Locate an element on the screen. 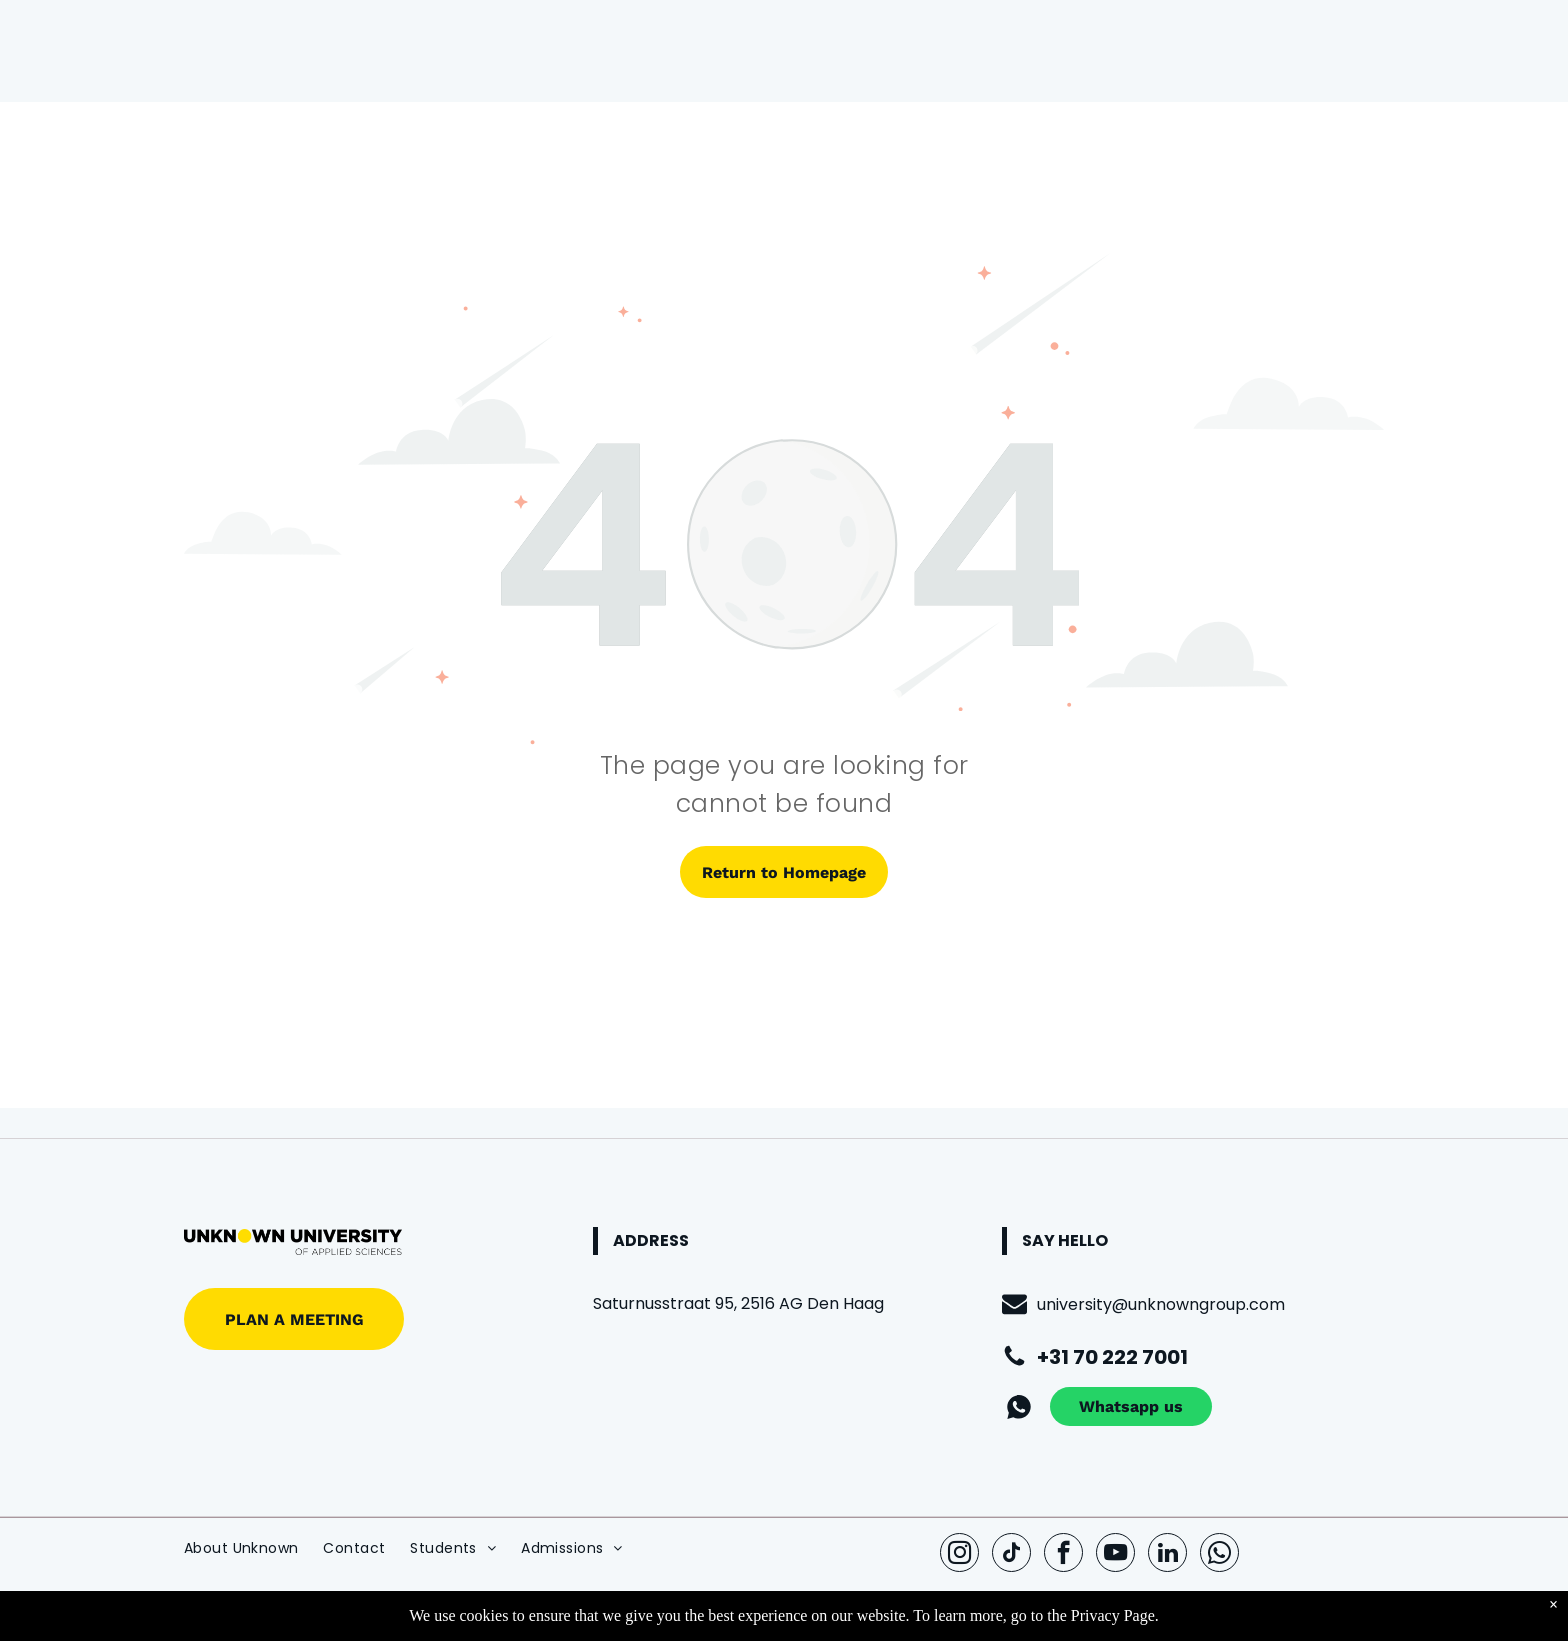 The height and width of the screenshot is (1641, 1568). [menuitem] is located at coordinates (253, 1548).